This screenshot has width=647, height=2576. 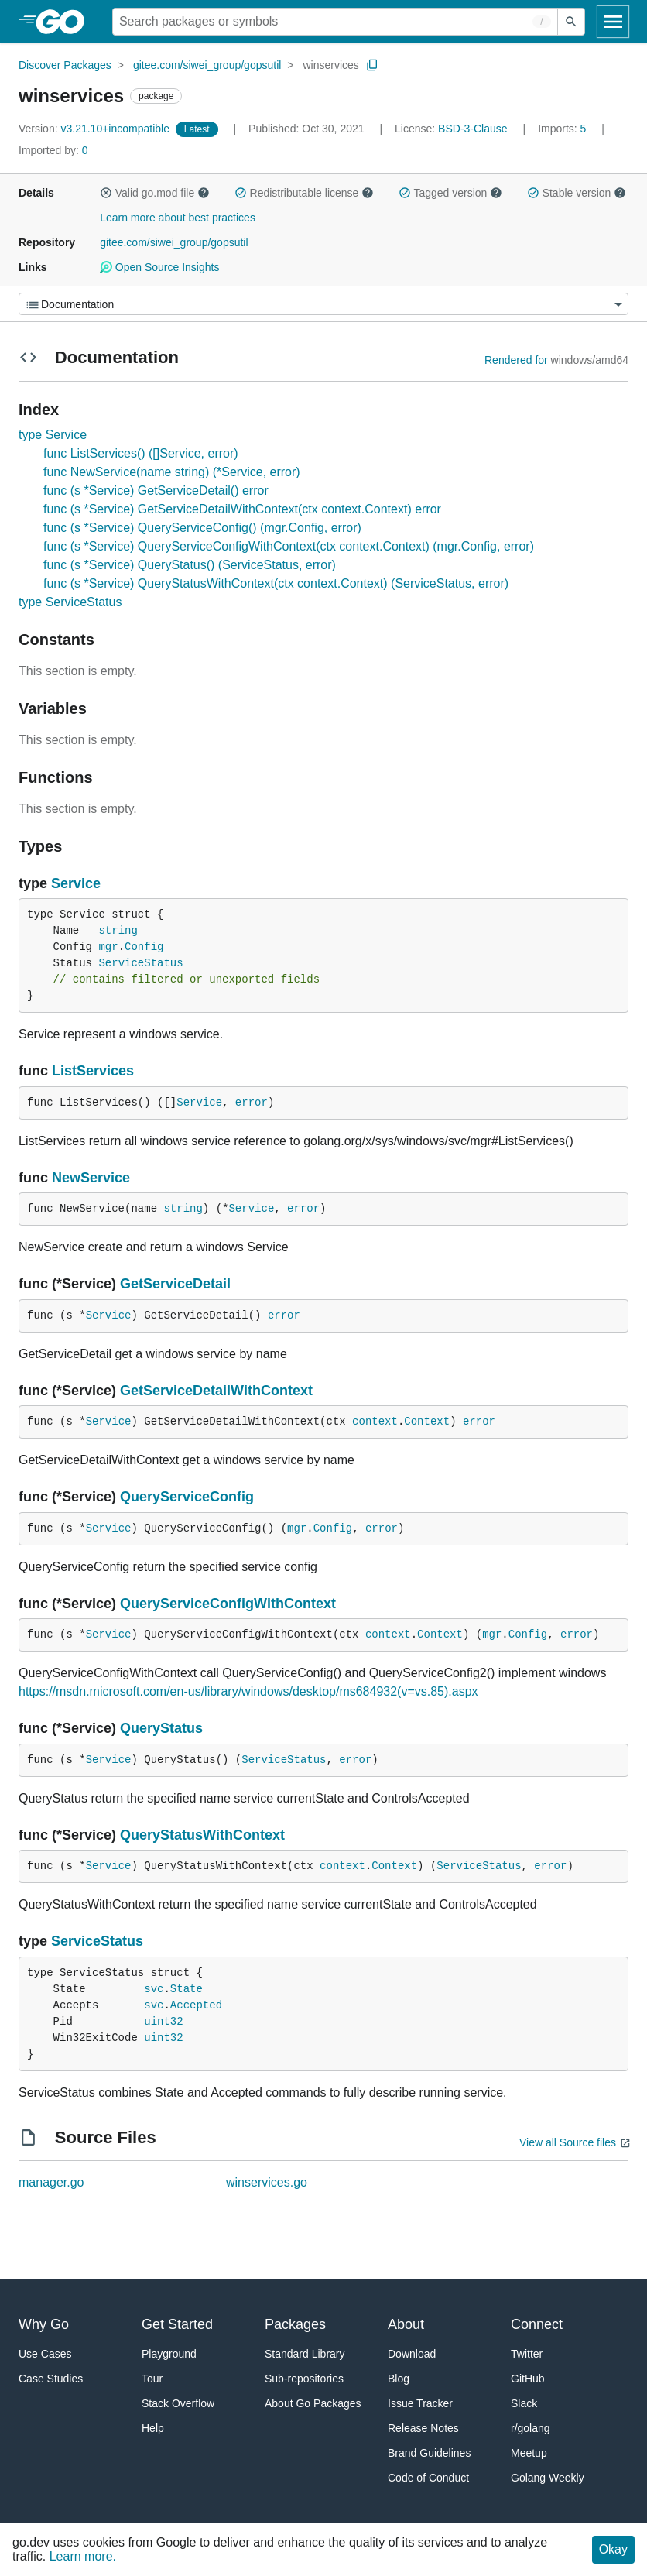 I want to click on mgr, so click(x=108, y=947).